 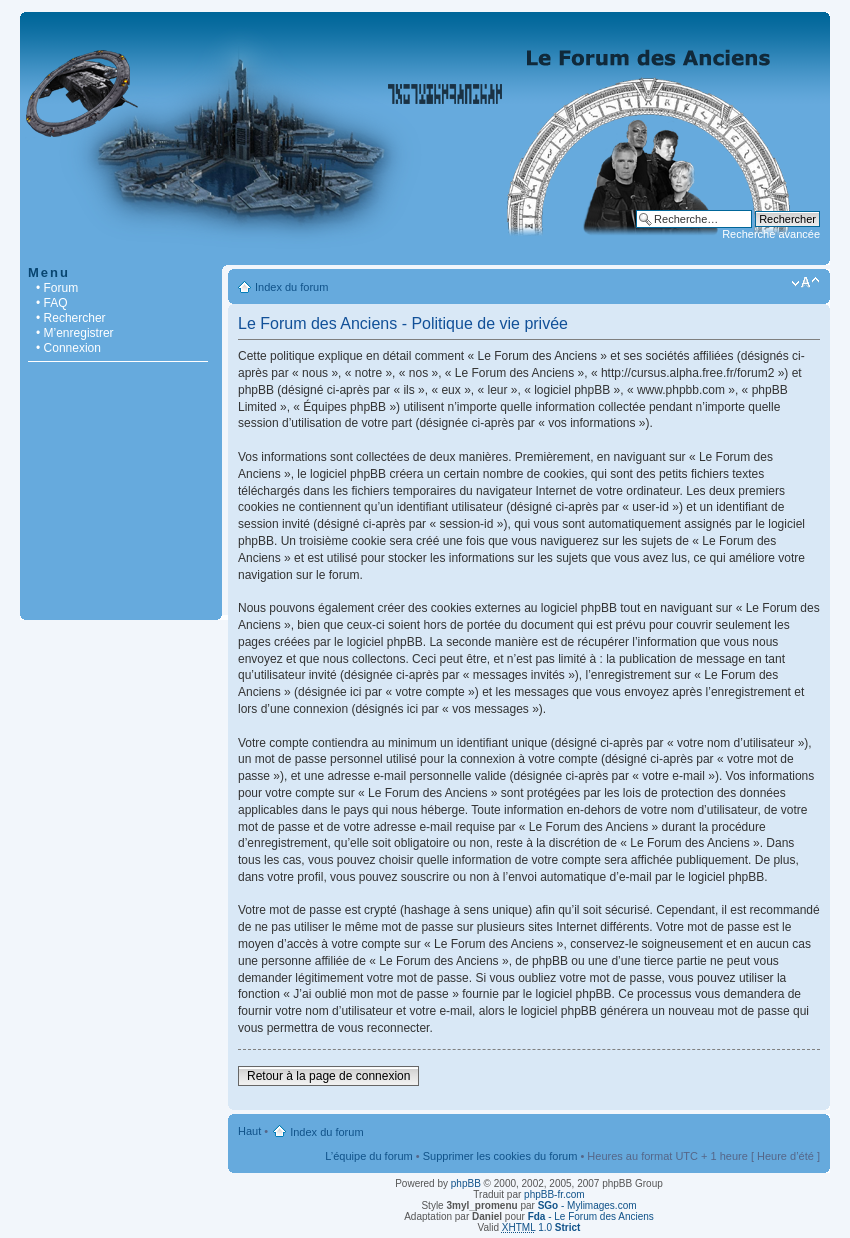 What do you see at coordinates (500, 1156) in the screenshot?
I see `Supprimer les cookies du forum` at bounding box center [500, 1156].